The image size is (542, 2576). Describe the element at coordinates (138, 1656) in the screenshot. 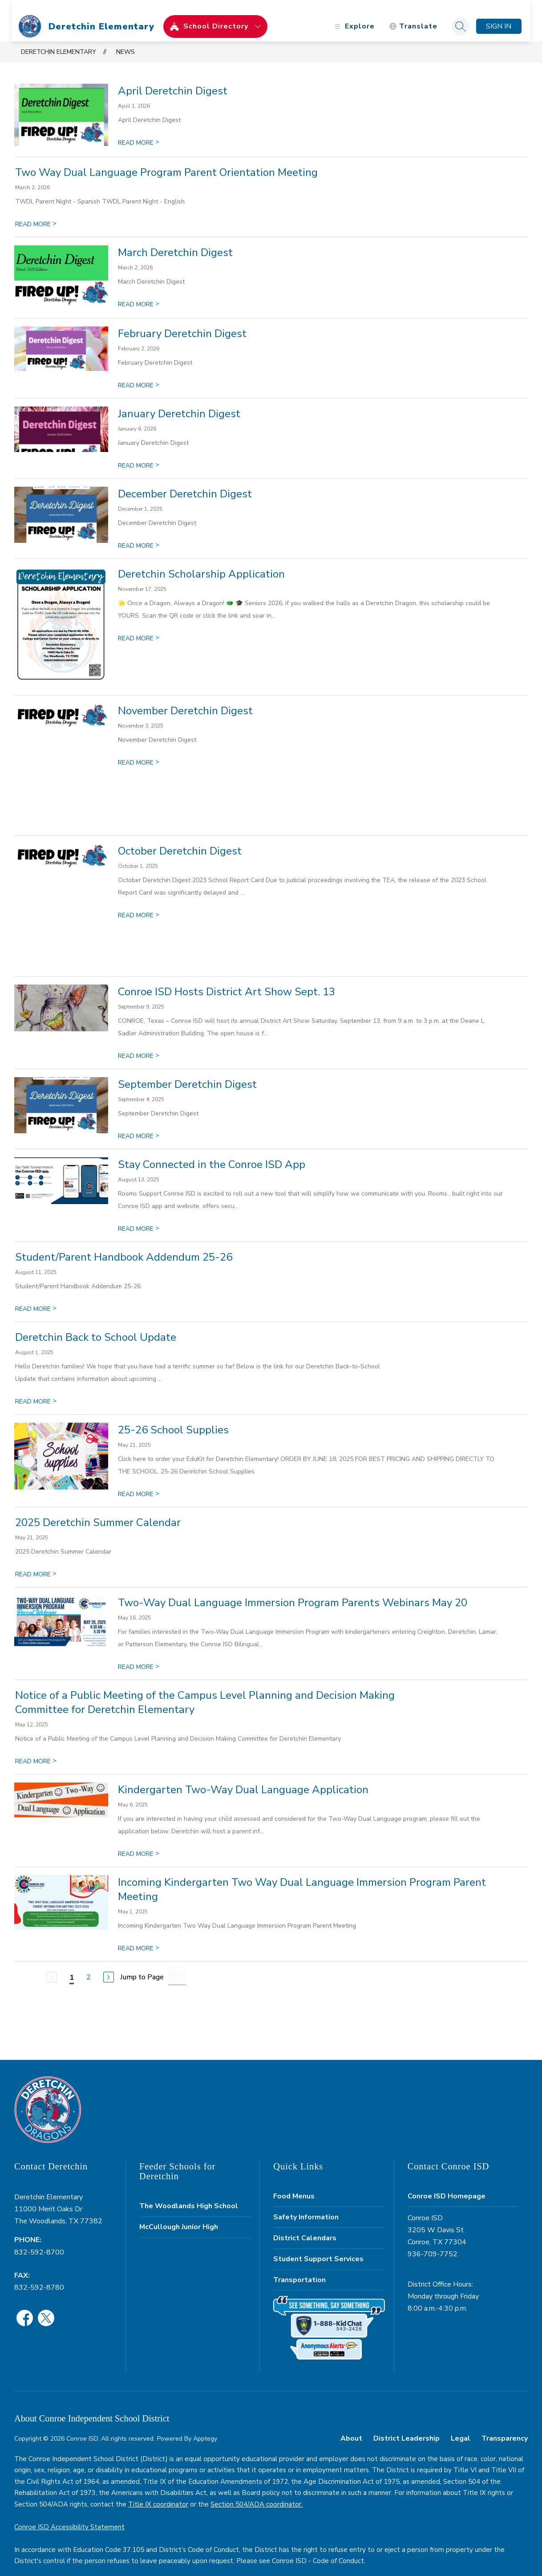

I see `READ MORE [Read more about Two-Way Dual Language Immersion Program Parents Webinars May 20]` at that location.